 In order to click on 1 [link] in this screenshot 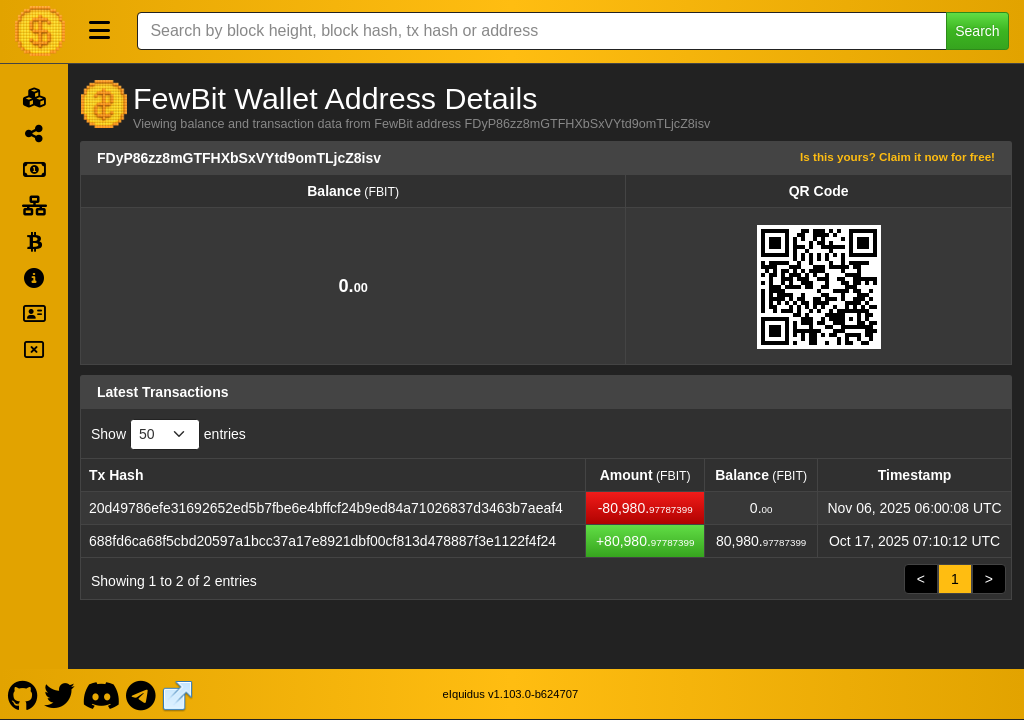, I will do `click(955, 579)`.